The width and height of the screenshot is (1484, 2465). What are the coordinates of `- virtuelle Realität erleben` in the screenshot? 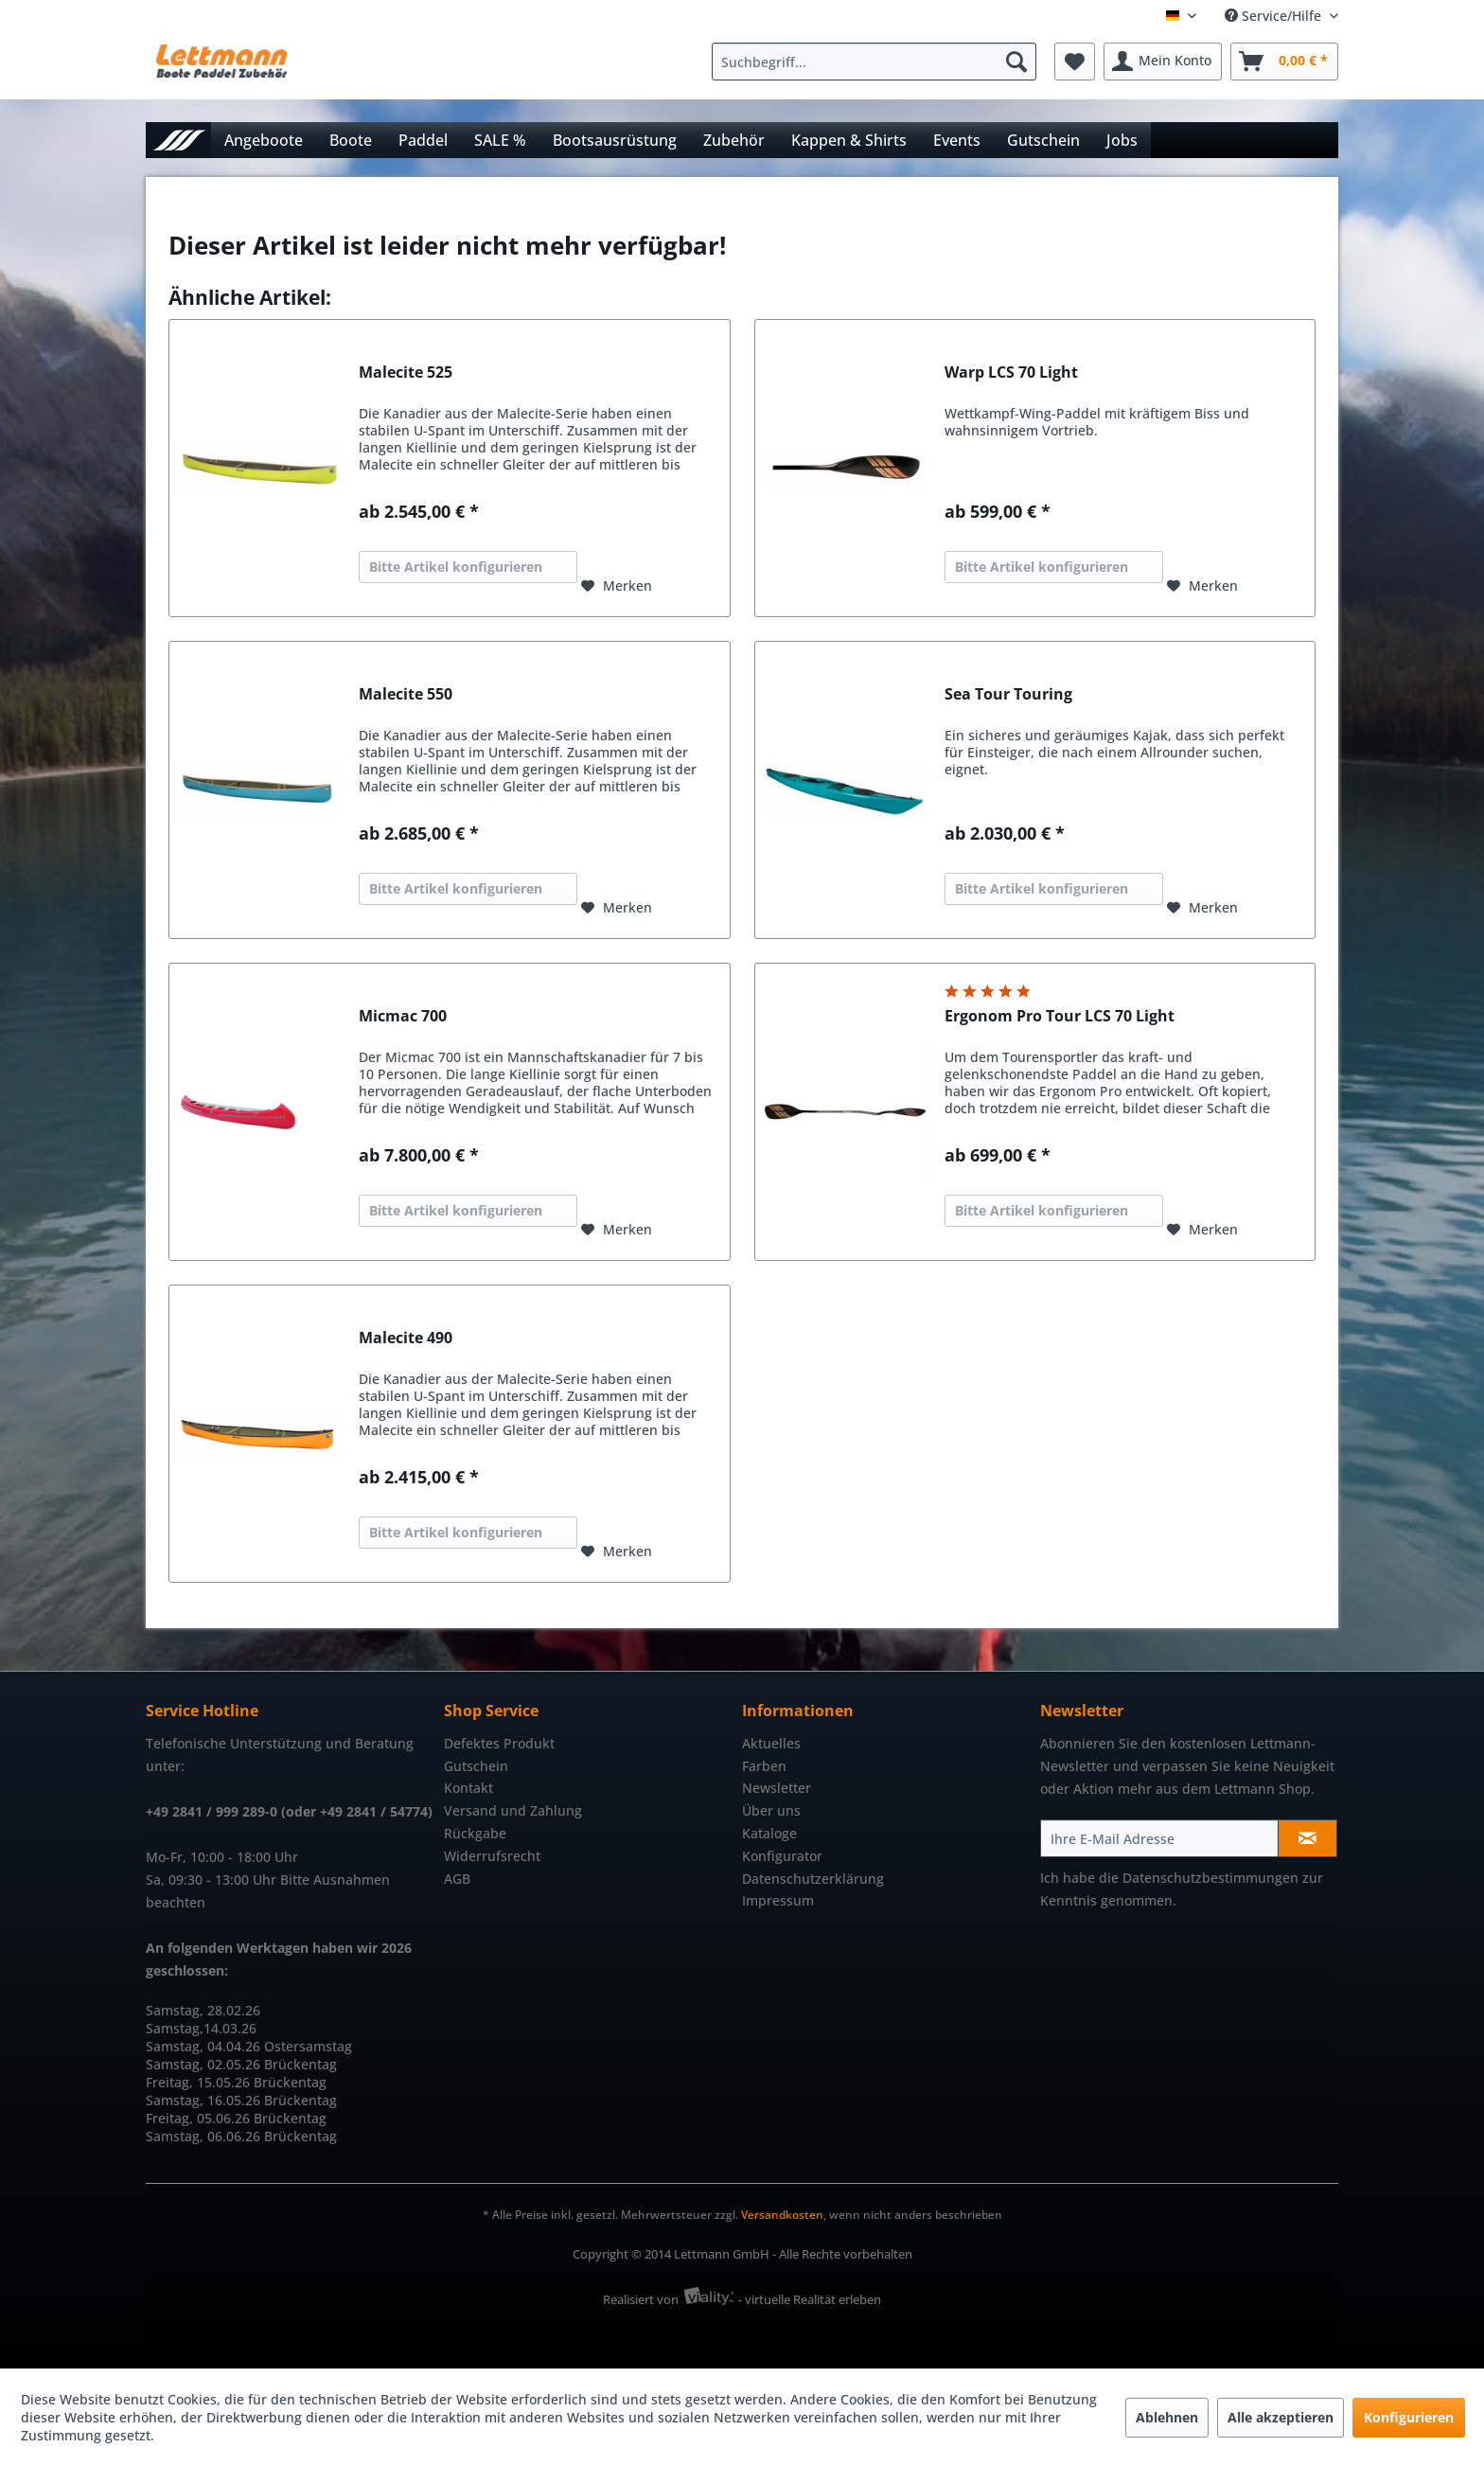 It's located at (809, 2299).